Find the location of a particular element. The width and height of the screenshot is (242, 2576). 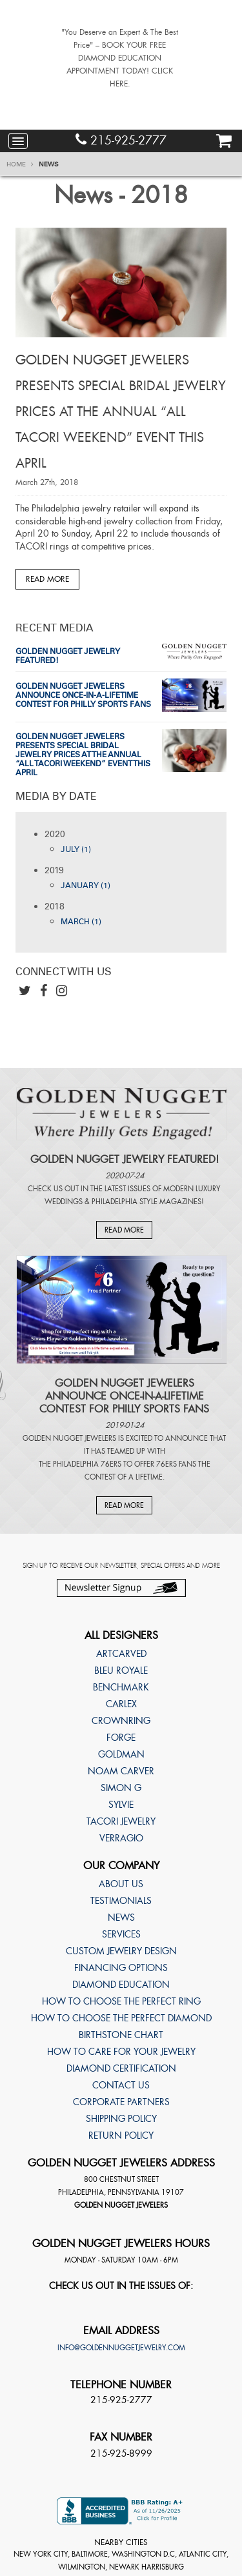

Financing Options is located at coordinates (121, 1968).